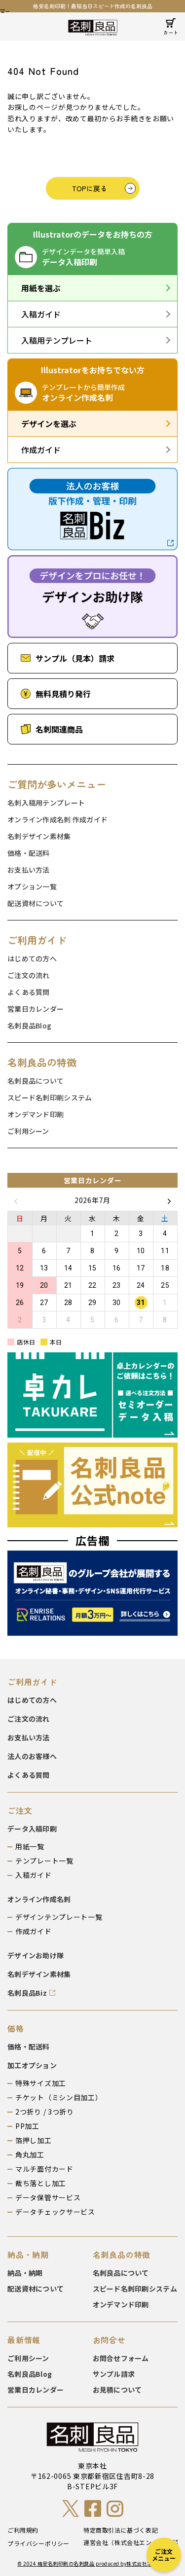  I want to click on スピード名刺印刷システム, so click(49, 1097).